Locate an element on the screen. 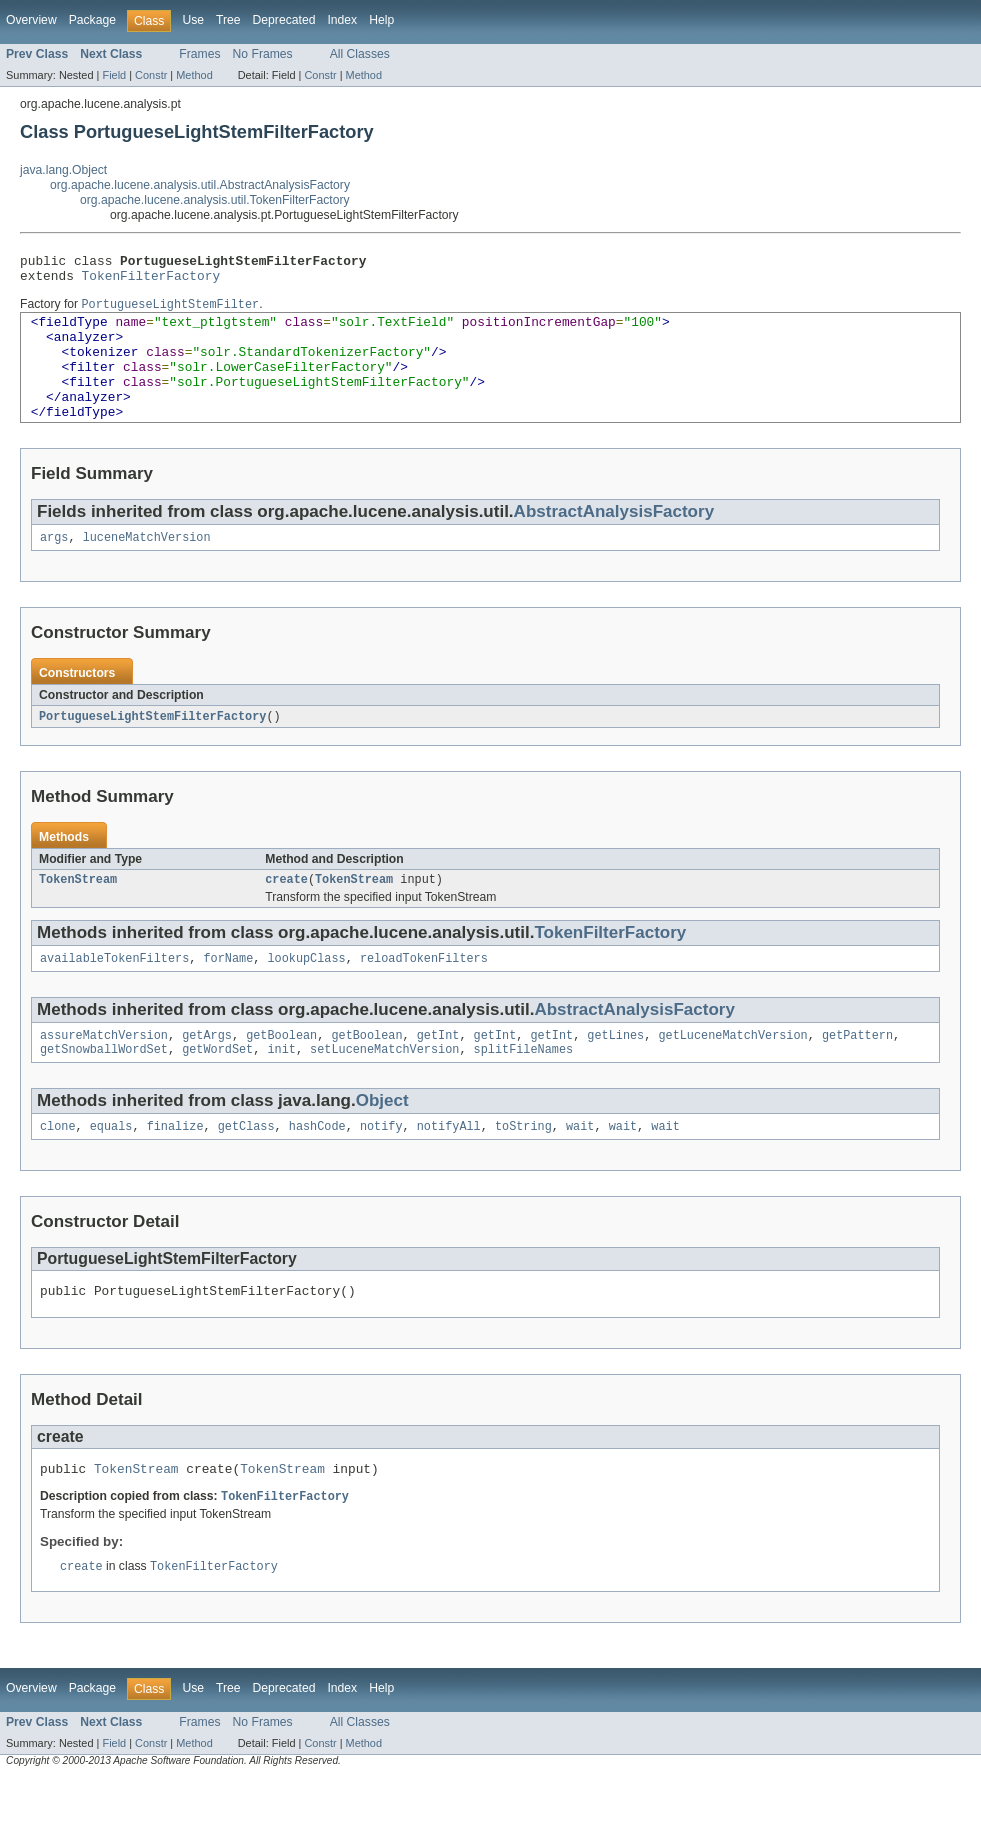 The image size is (981, 1827). Use is located at coordinates (193, 20).